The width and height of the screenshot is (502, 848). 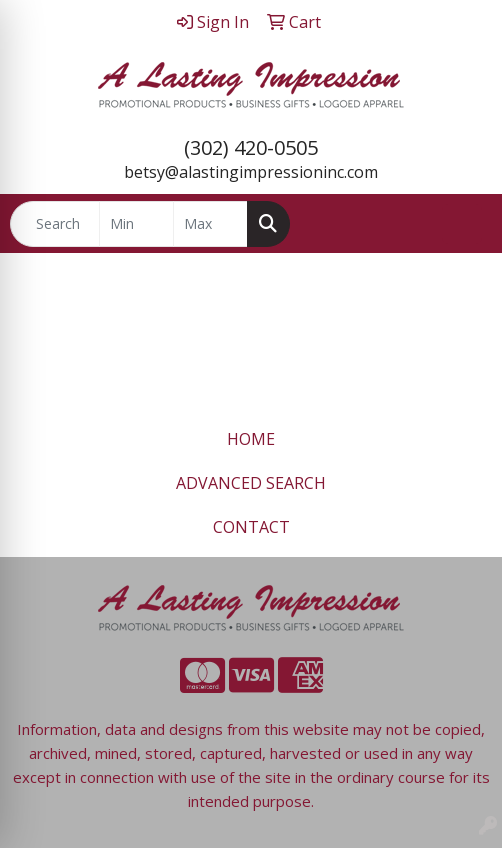 I want to click on ADVANCED SEARCH, so click(x=251, y=483).